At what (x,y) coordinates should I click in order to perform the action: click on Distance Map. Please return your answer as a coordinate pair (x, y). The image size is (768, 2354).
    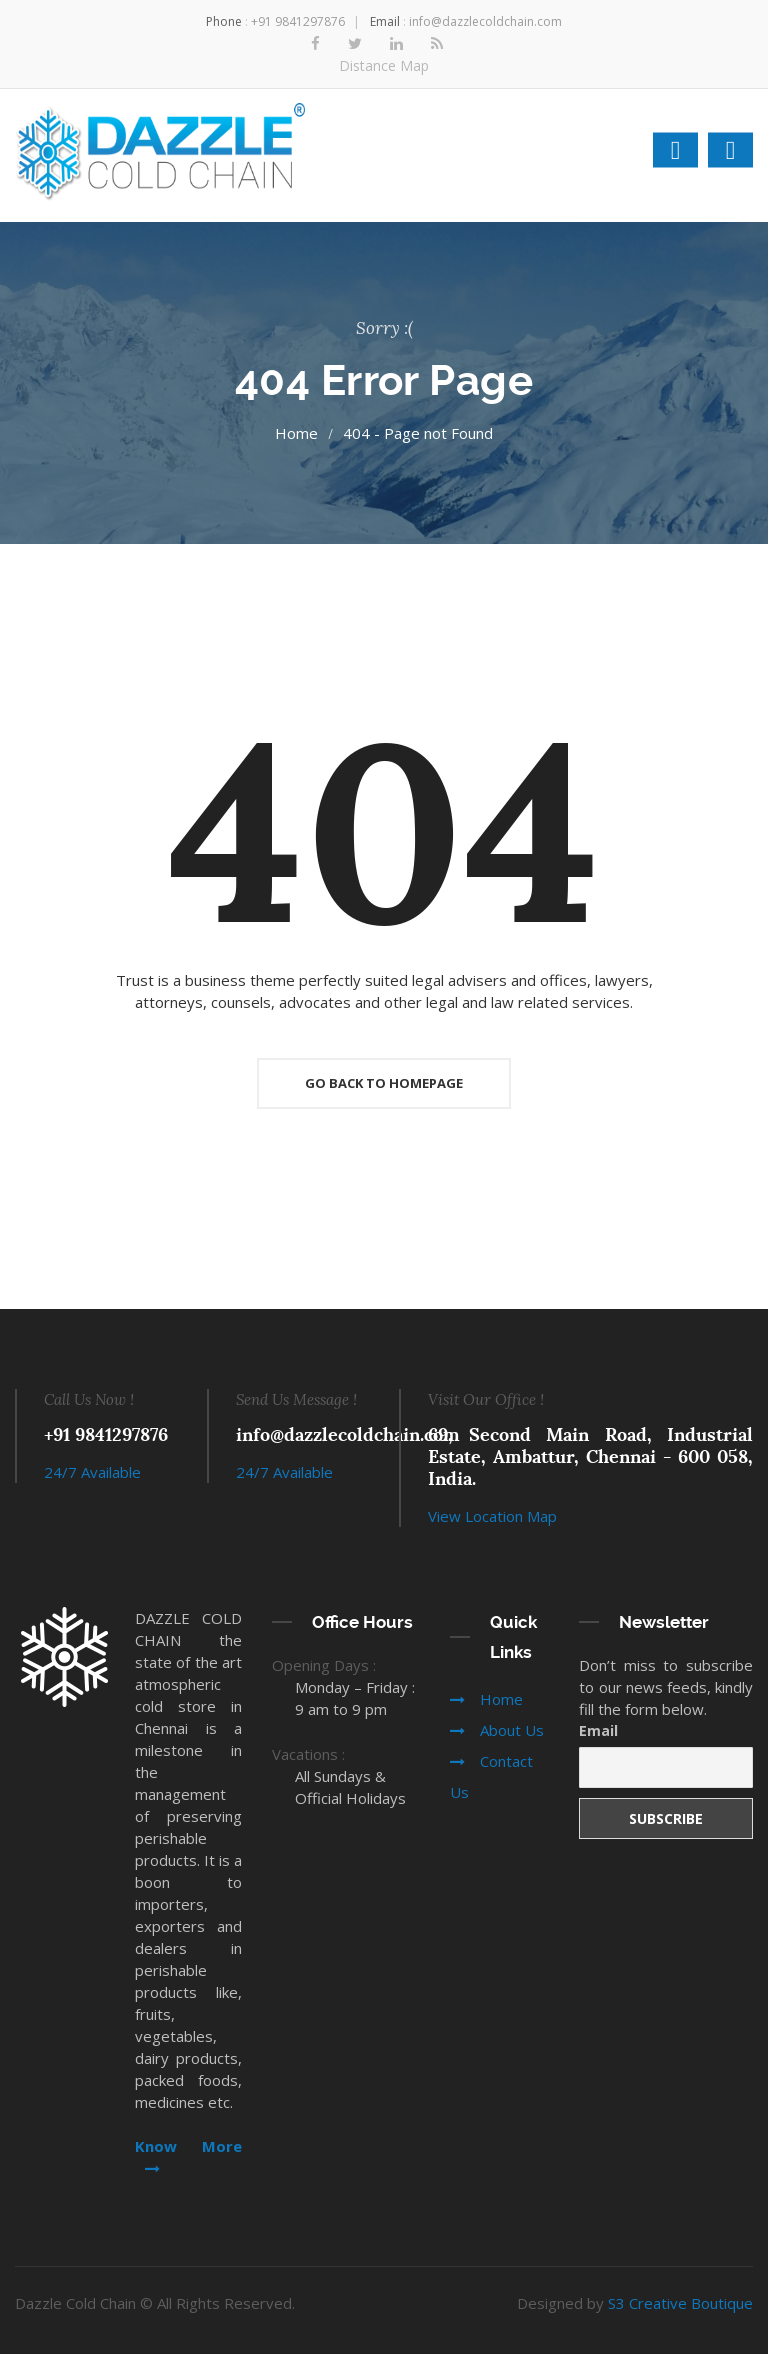
    Looking at the image, I should click on (384, 65).